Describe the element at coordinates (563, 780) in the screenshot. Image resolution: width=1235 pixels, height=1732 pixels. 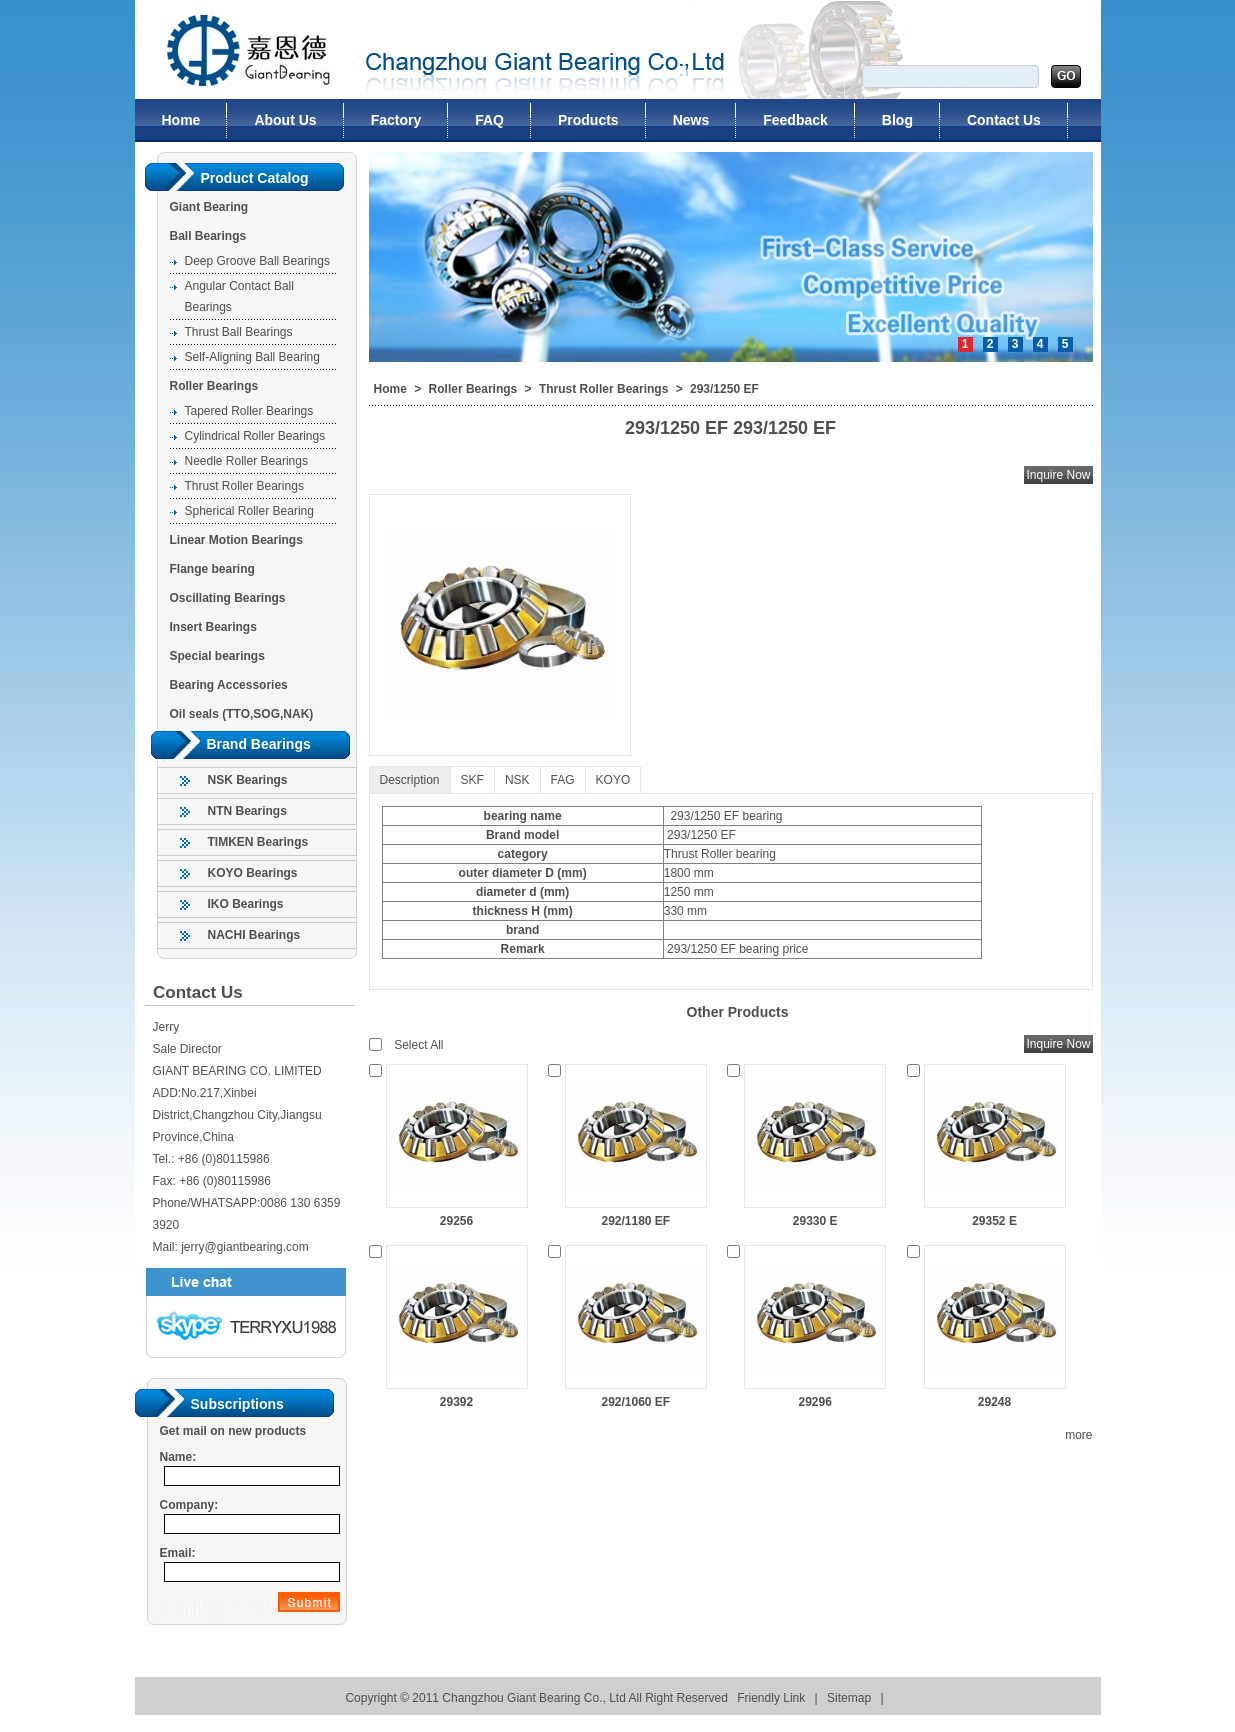
I see `FAG` at that location.